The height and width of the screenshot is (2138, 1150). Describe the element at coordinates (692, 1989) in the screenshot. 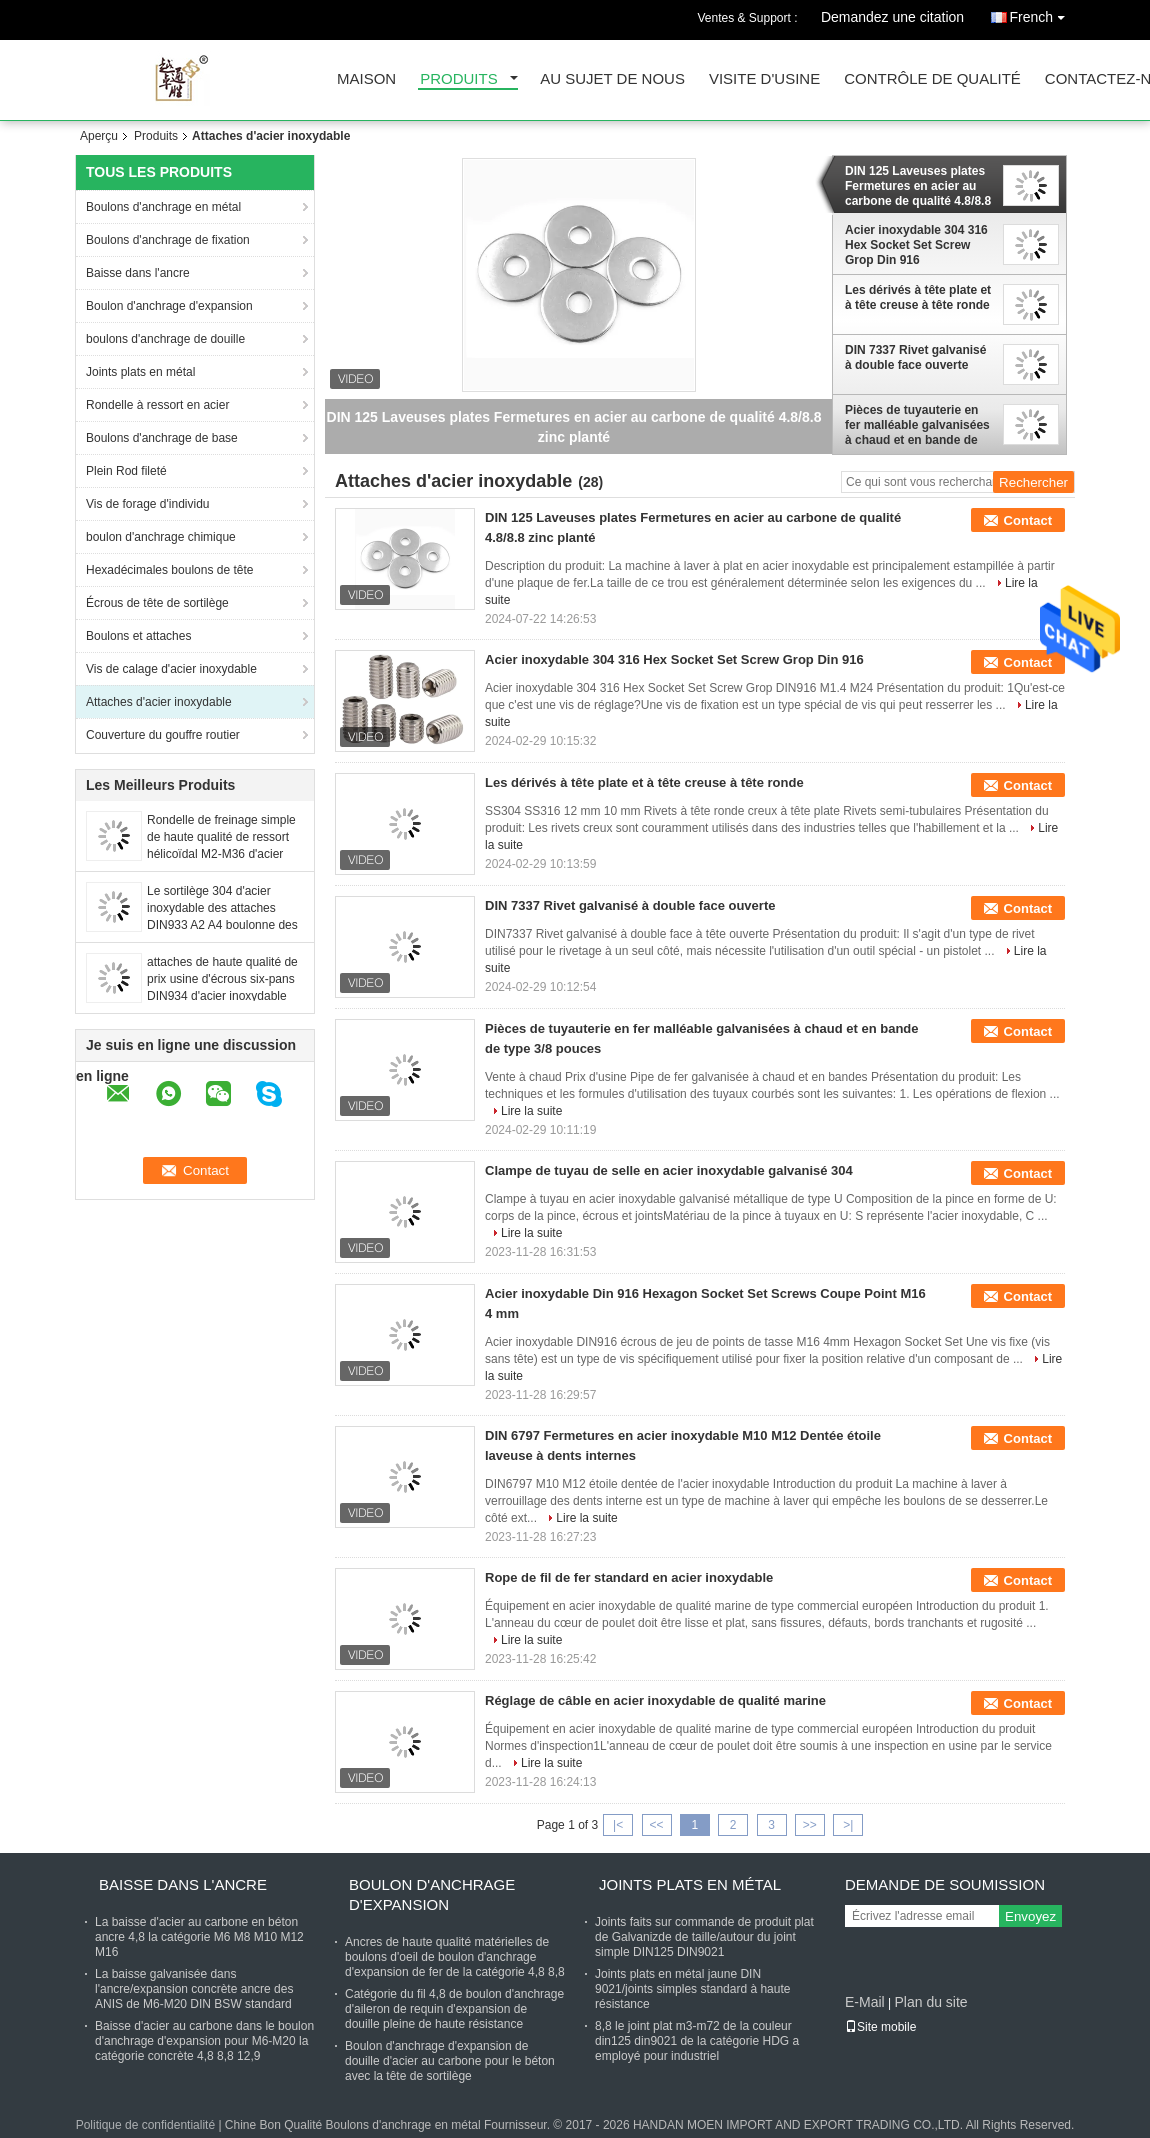

I see `Joints plats en métal jaune DIN 9021/joints simples standard à haute résistance` at that location.